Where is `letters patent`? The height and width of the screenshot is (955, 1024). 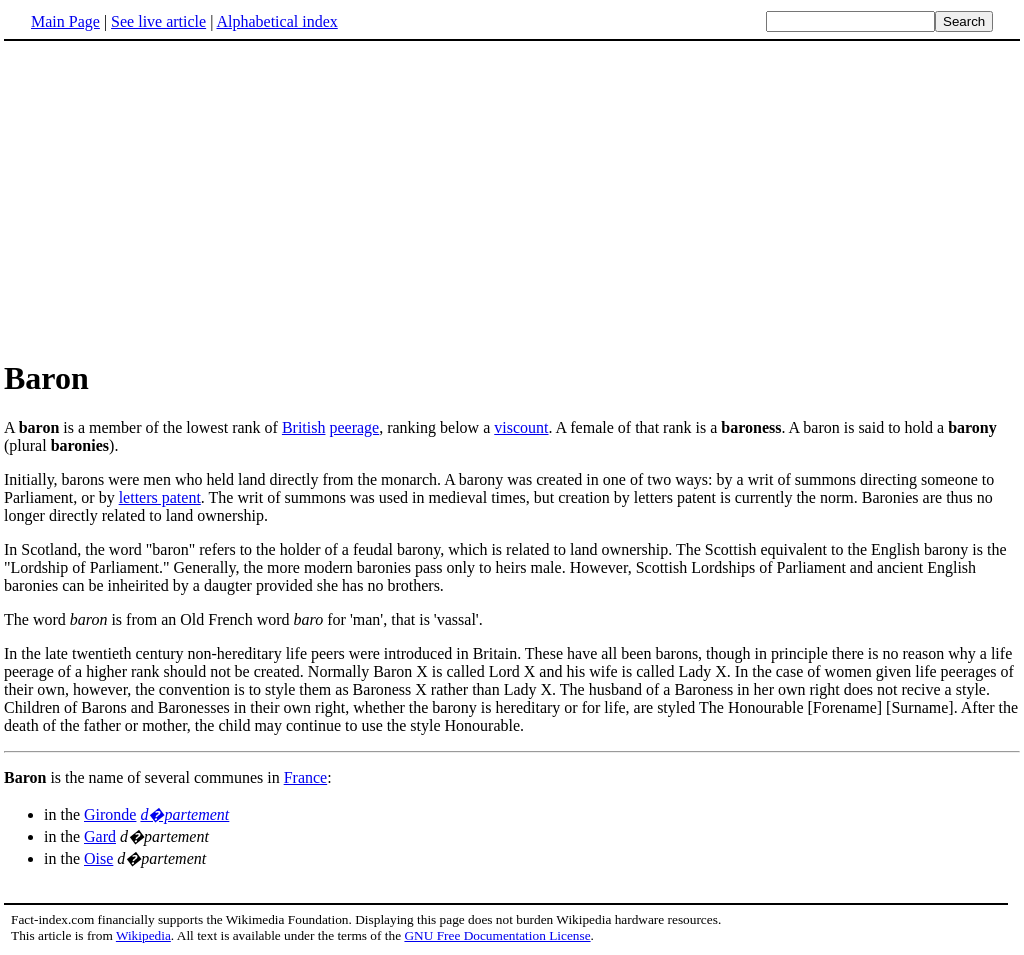
letters patent is located at coordinates (160, 497).